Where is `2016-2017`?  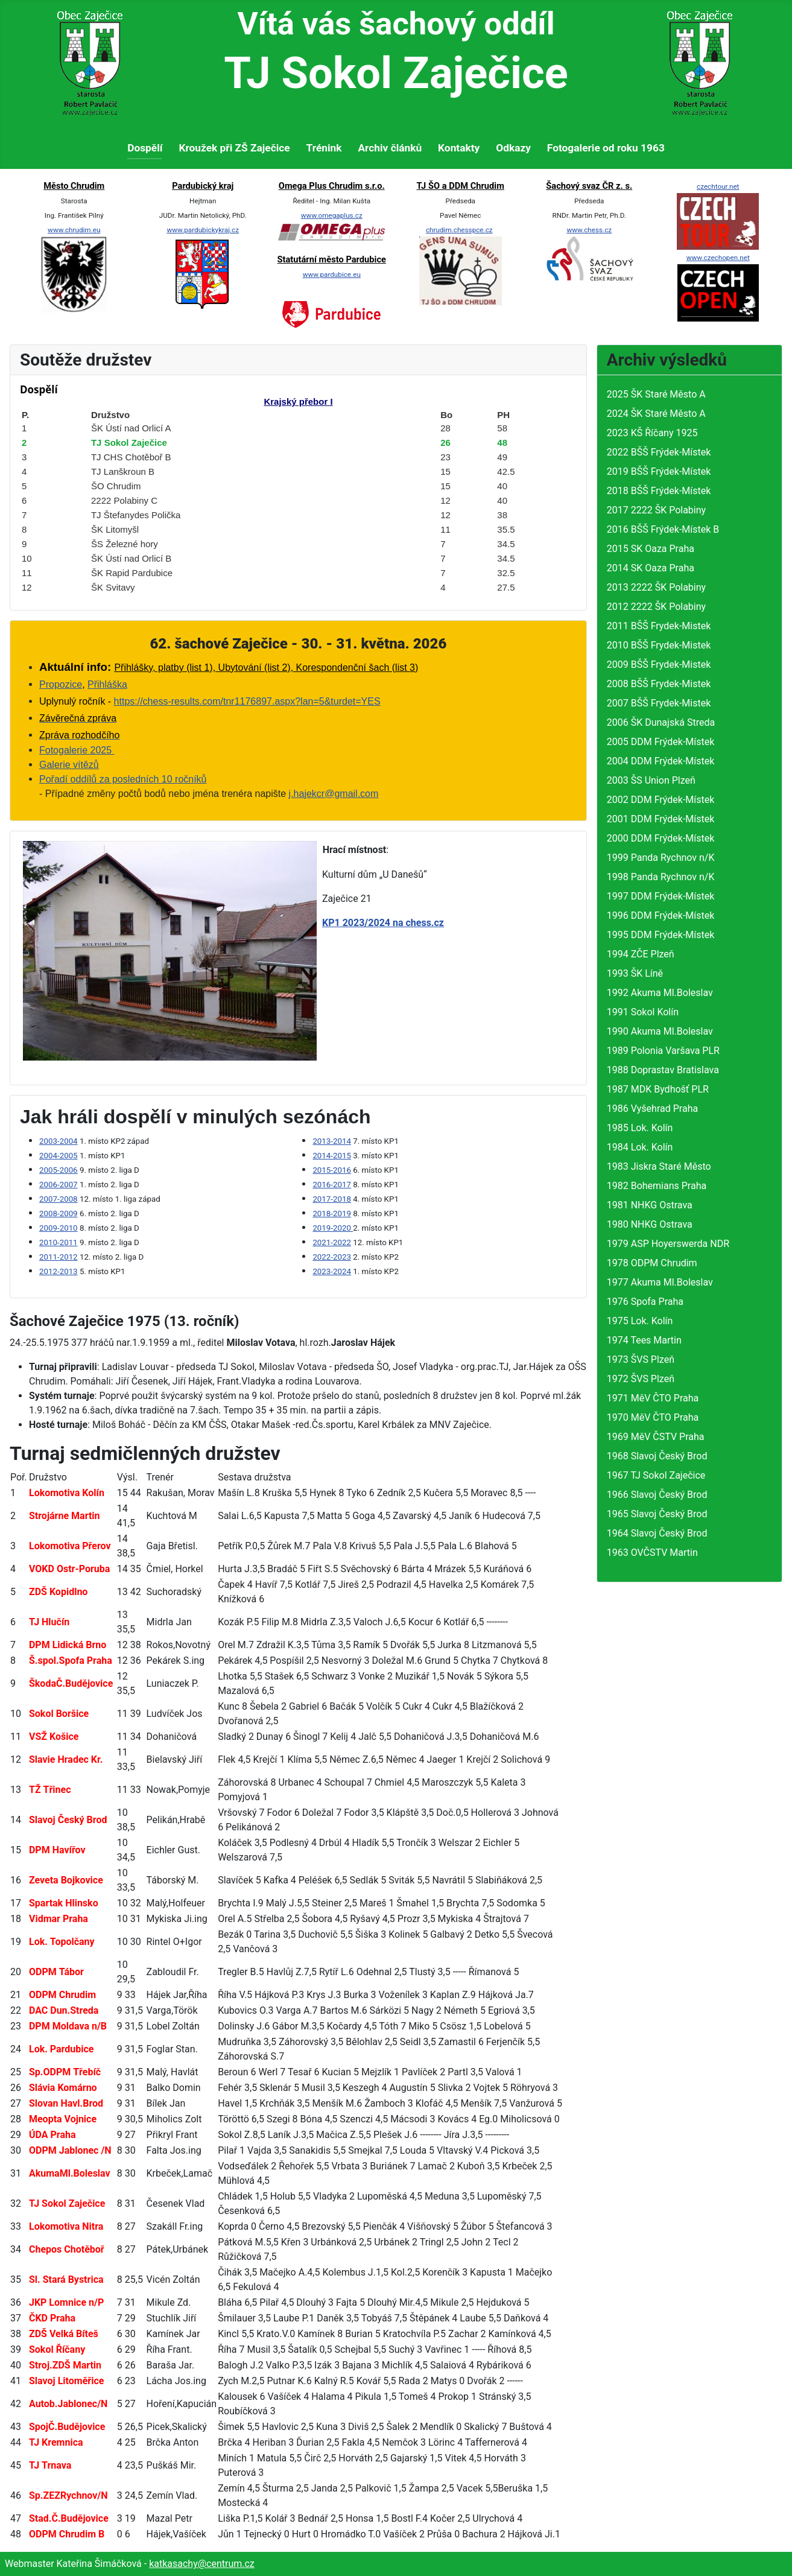 2016-2017 is located at coordinates (331, 1184).